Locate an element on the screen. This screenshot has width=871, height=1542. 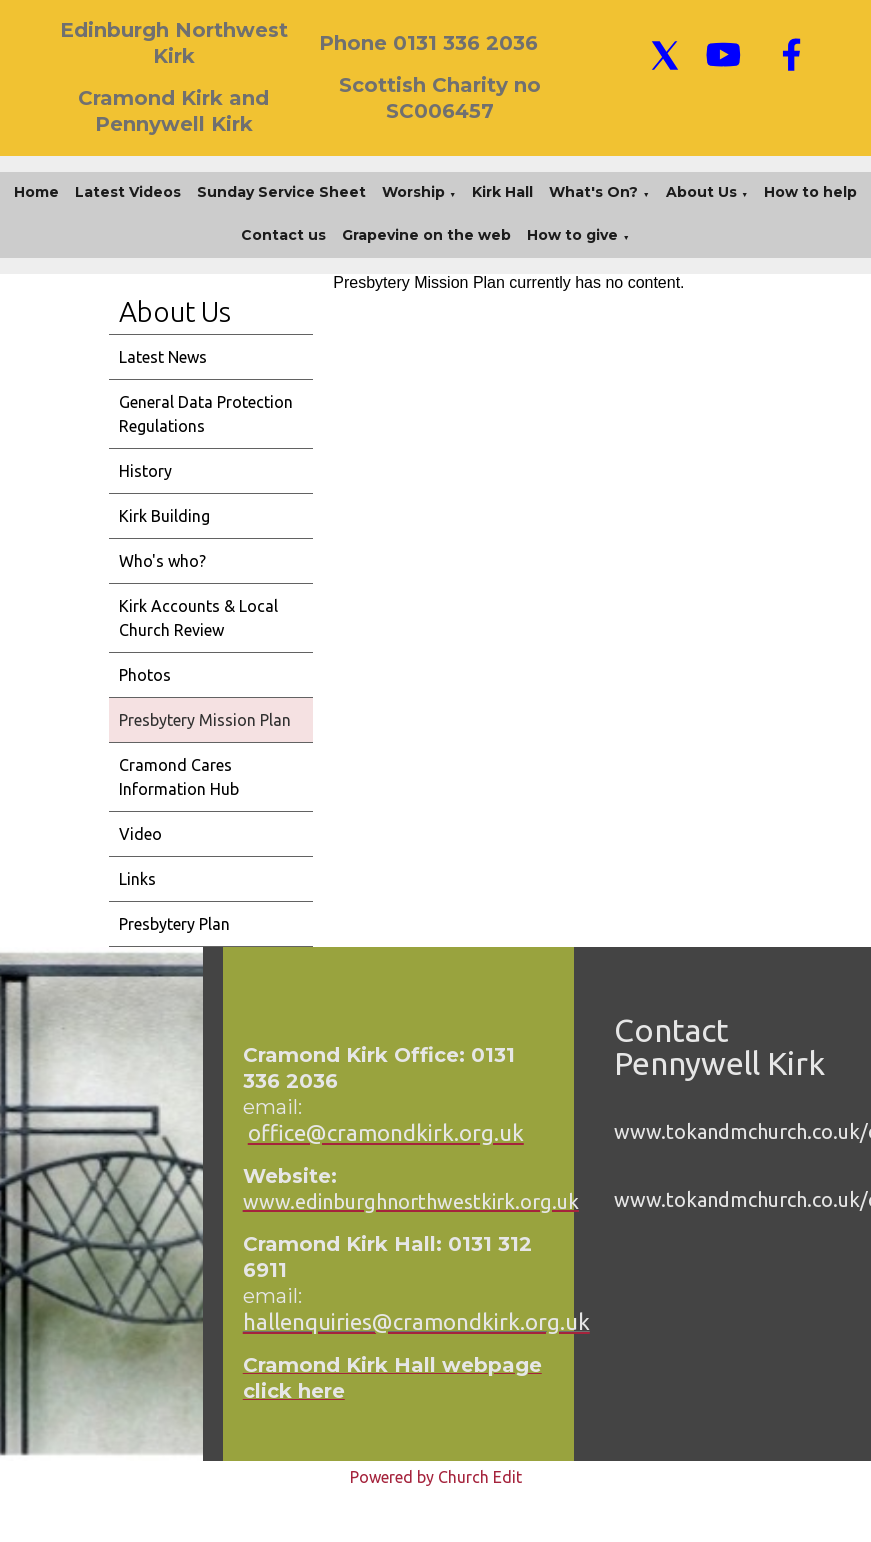
Photos is located at coordinates (145, 675).